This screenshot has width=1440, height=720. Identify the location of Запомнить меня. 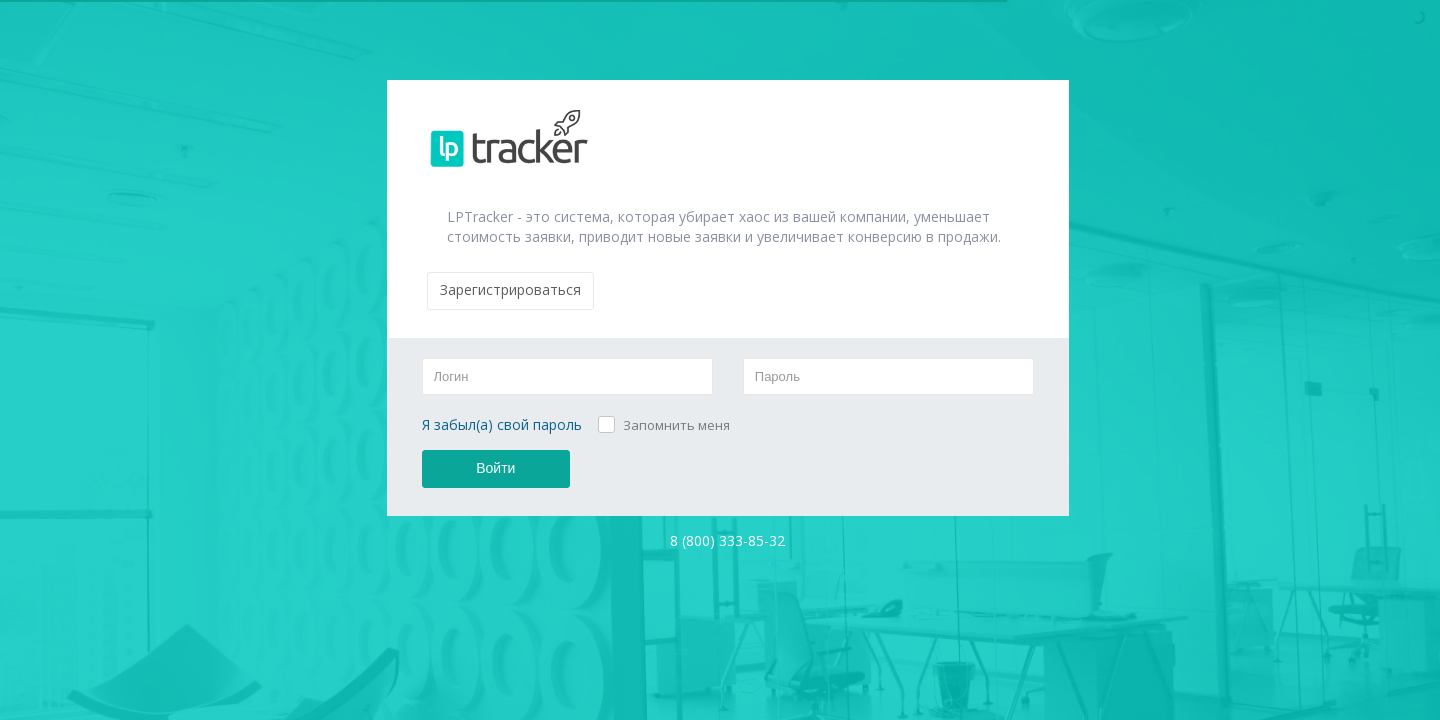
(676, 425).